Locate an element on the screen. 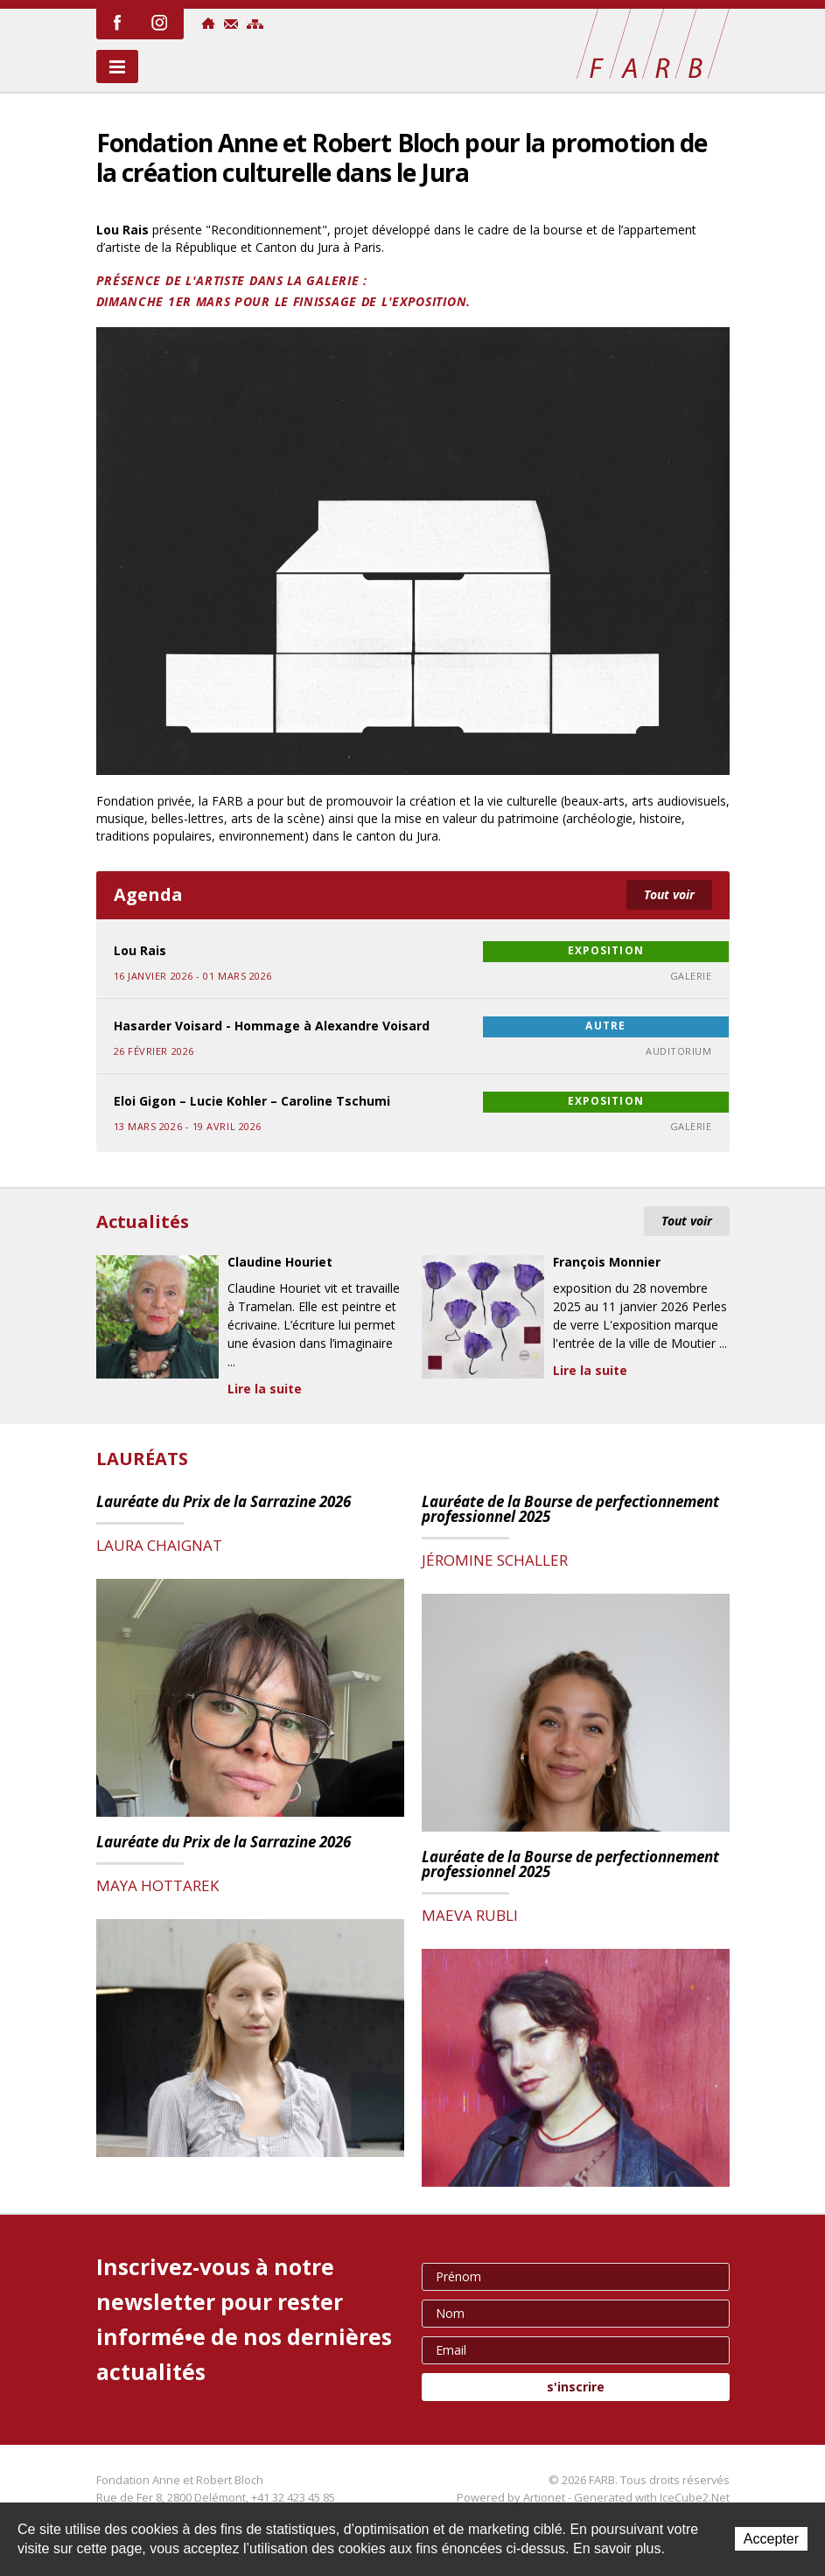 Image resolution: width=825 pixels, height=2576 pixels. Eloi Gigon – Lucie Kohler – Caroline Tschumi is located at coordinates (252, 1101).